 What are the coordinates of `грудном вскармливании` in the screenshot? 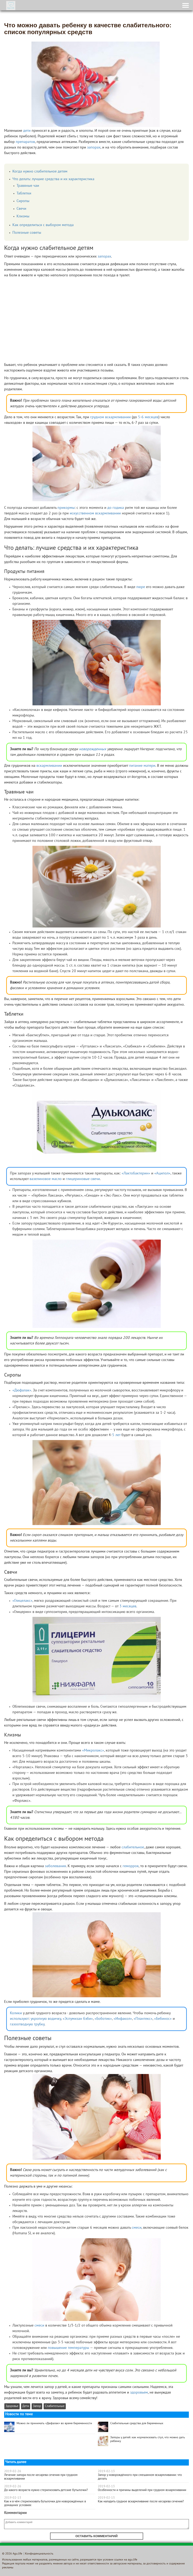 It's located at (110, 417).